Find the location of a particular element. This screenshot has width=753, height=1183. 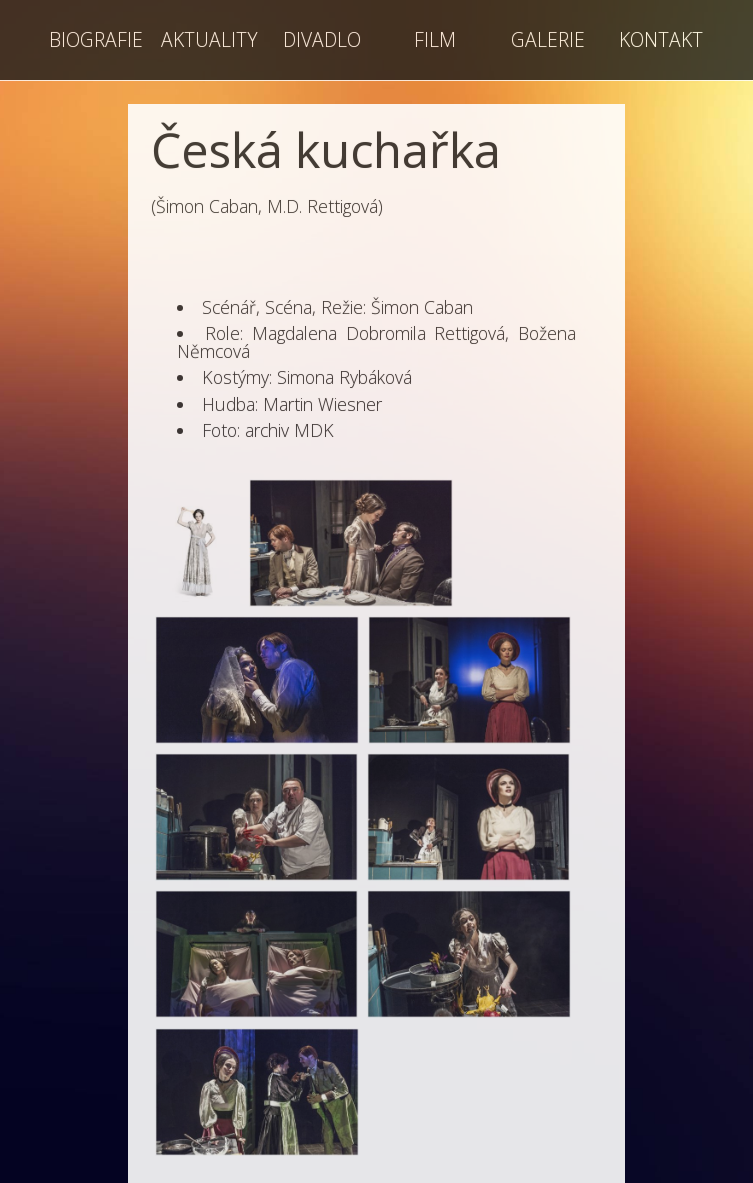

FILM is located at coordinates (435, 39).